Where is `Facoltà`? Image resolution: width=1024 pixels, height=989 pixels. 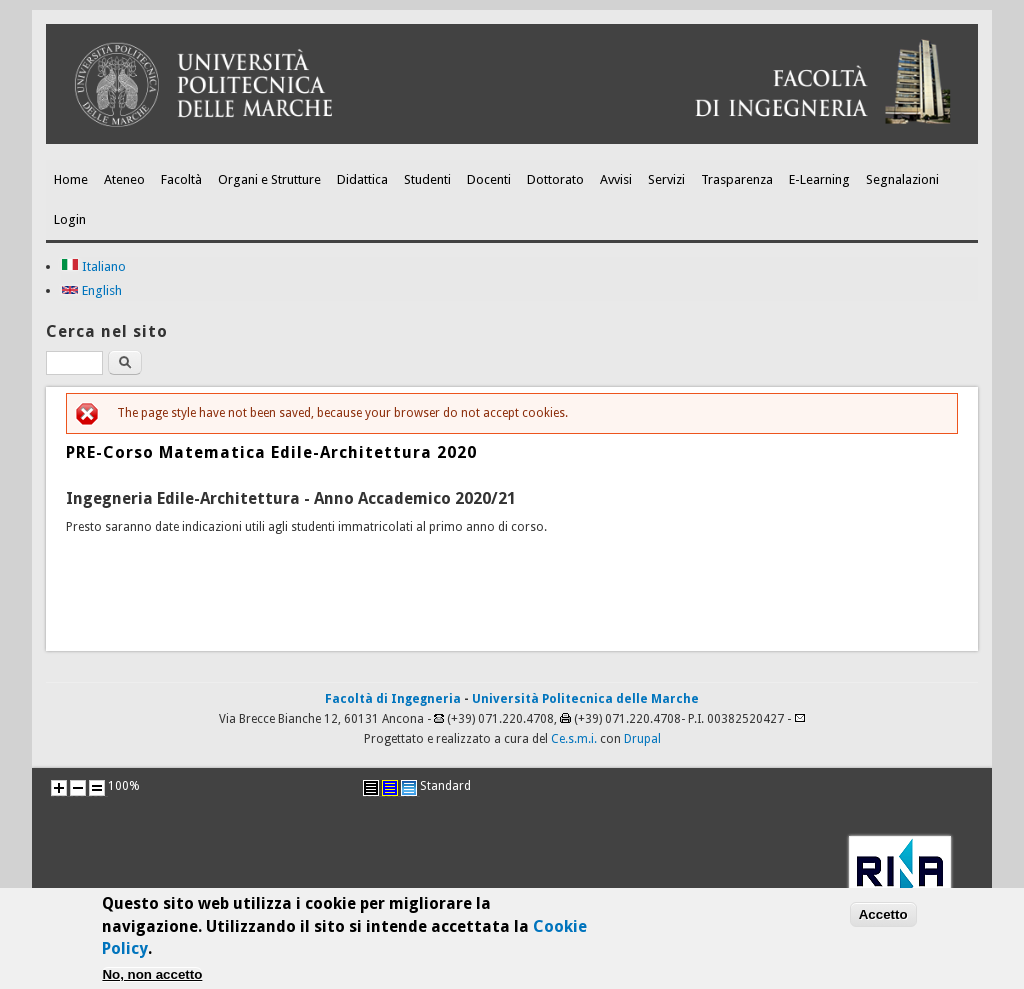 Facoltà is located at coordinates (181, 179).